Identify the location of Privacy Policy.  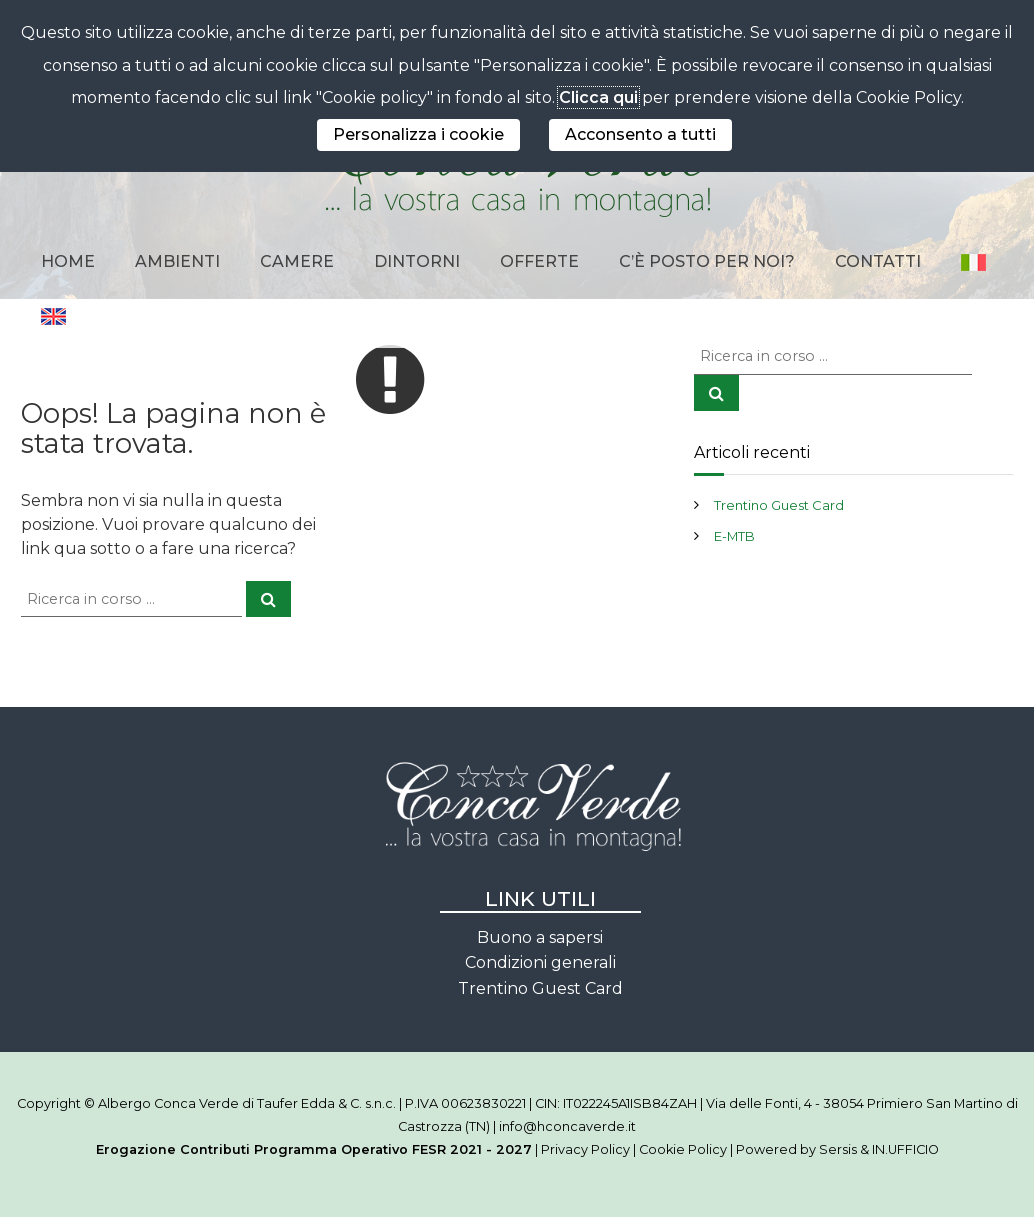
(585, 1149).